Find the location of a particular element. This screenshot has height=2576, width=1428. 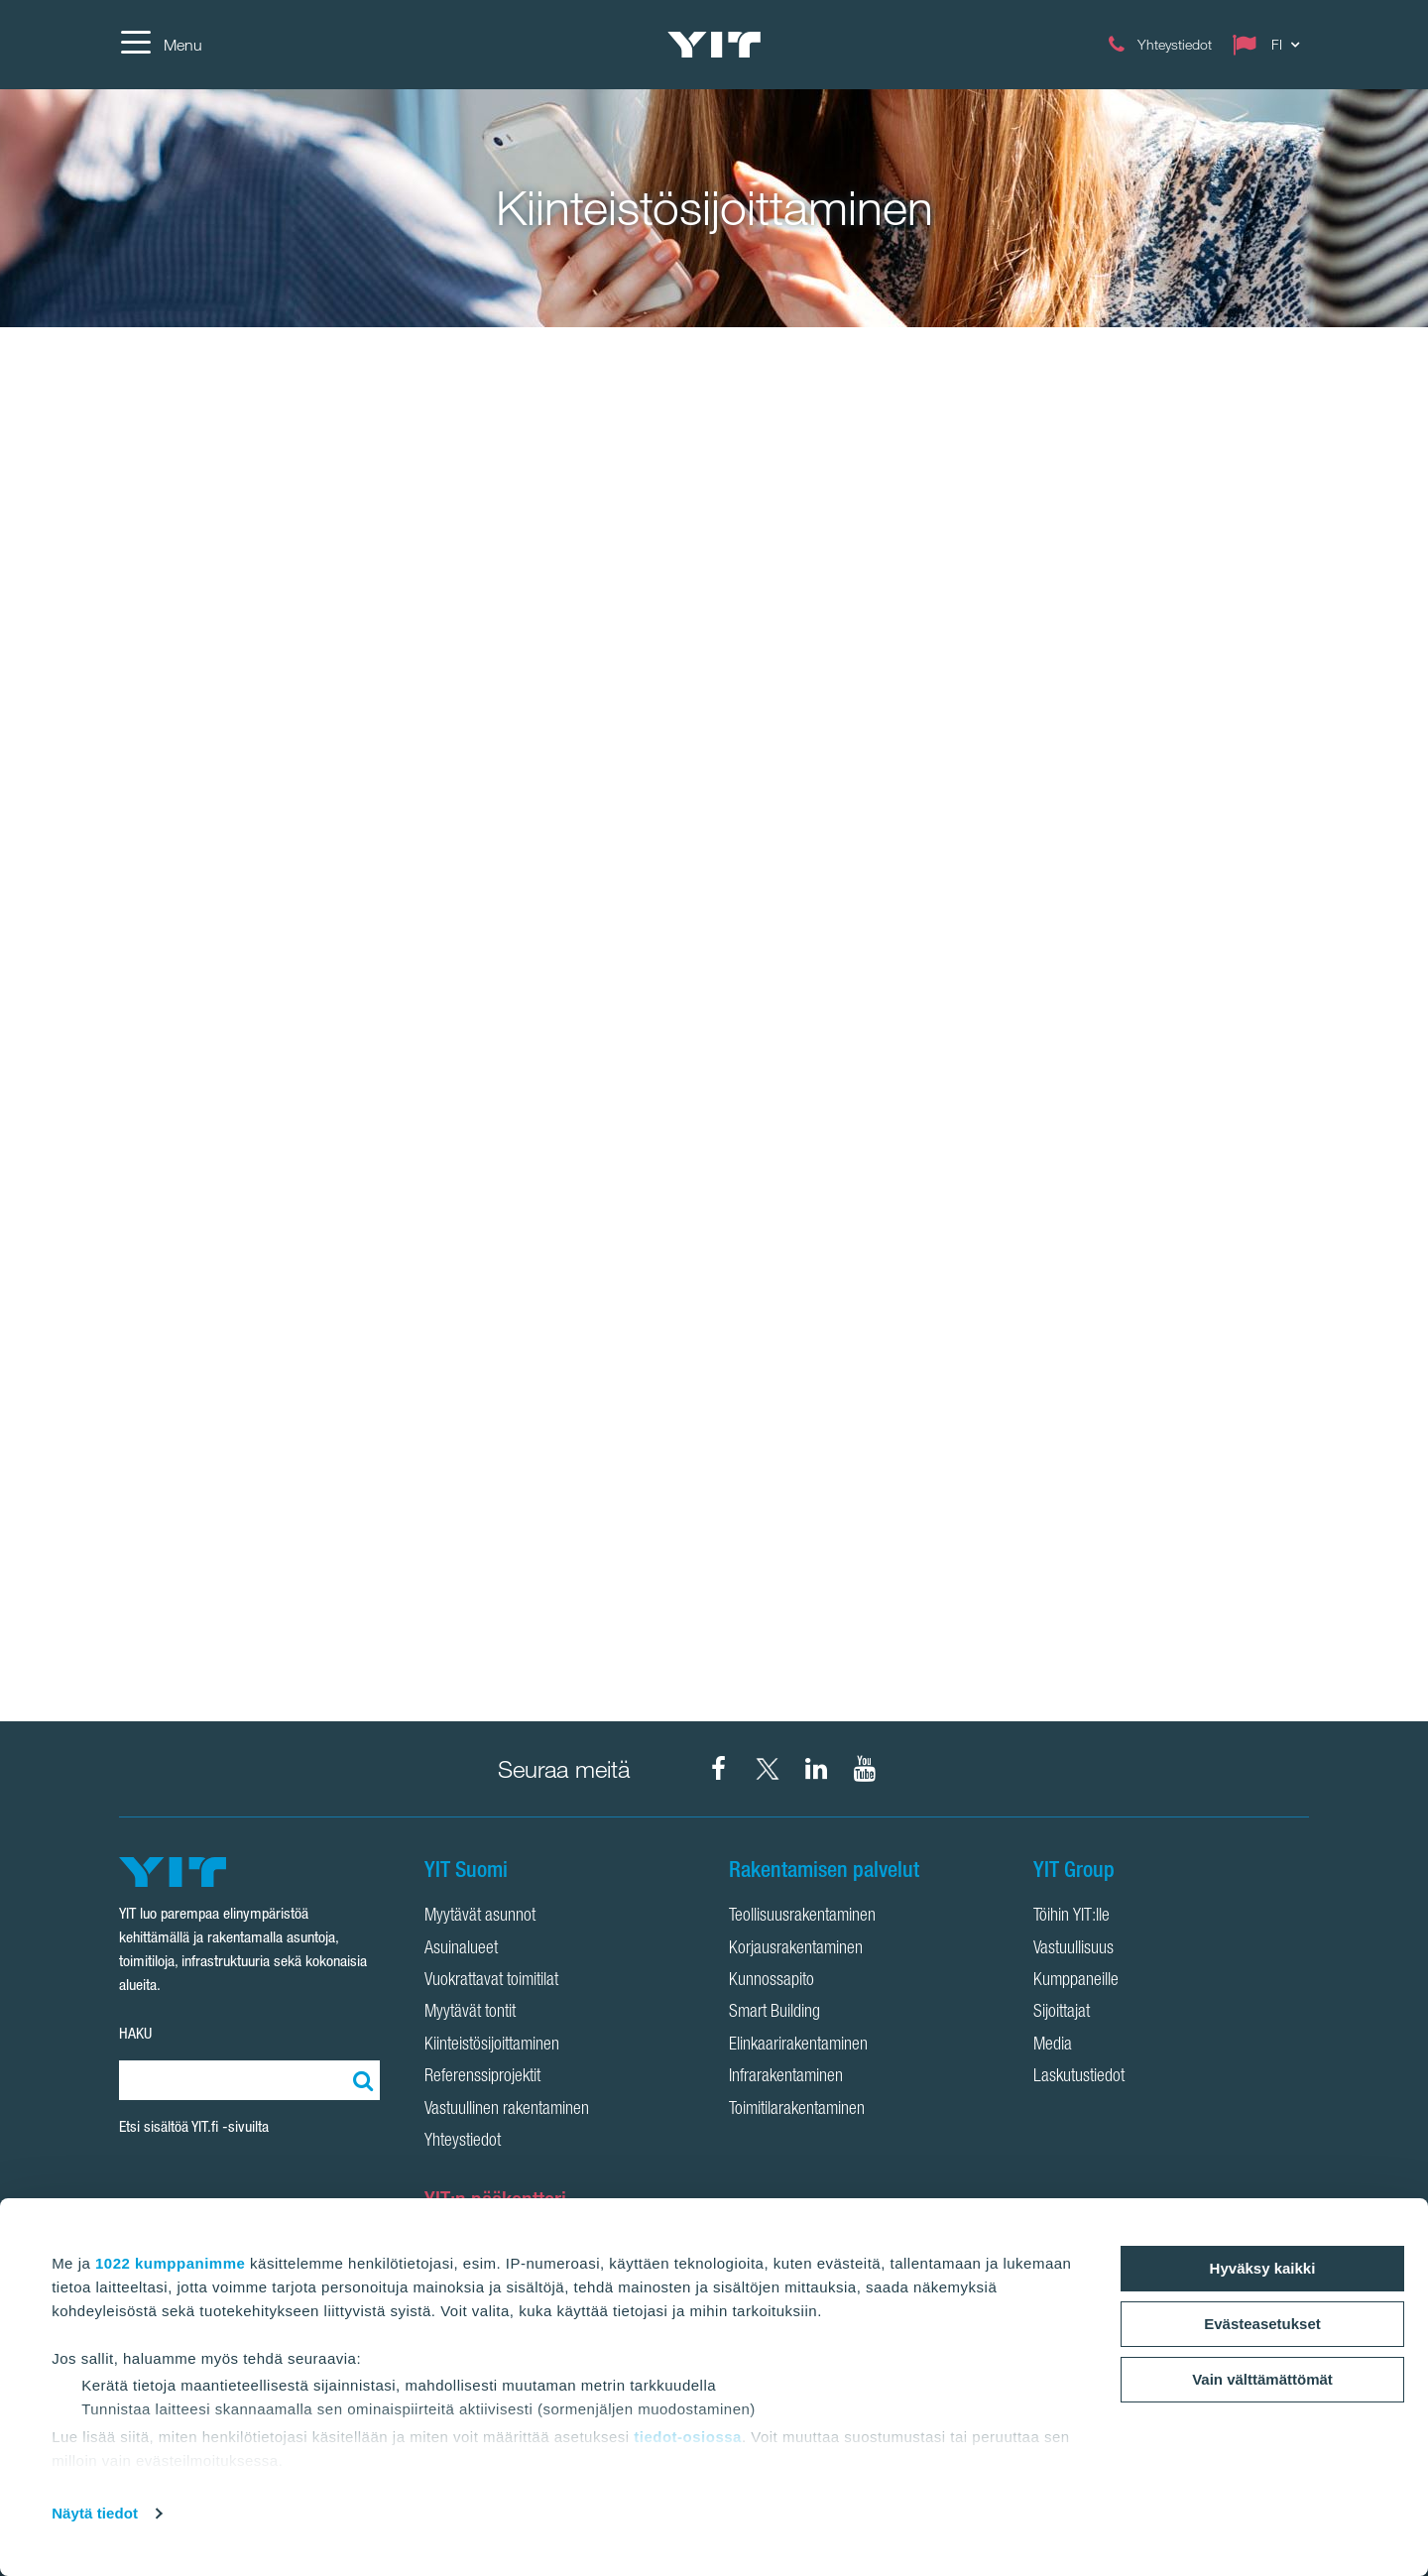

Vuokrattavat toimitilat is located at coordinates (491, 1981).